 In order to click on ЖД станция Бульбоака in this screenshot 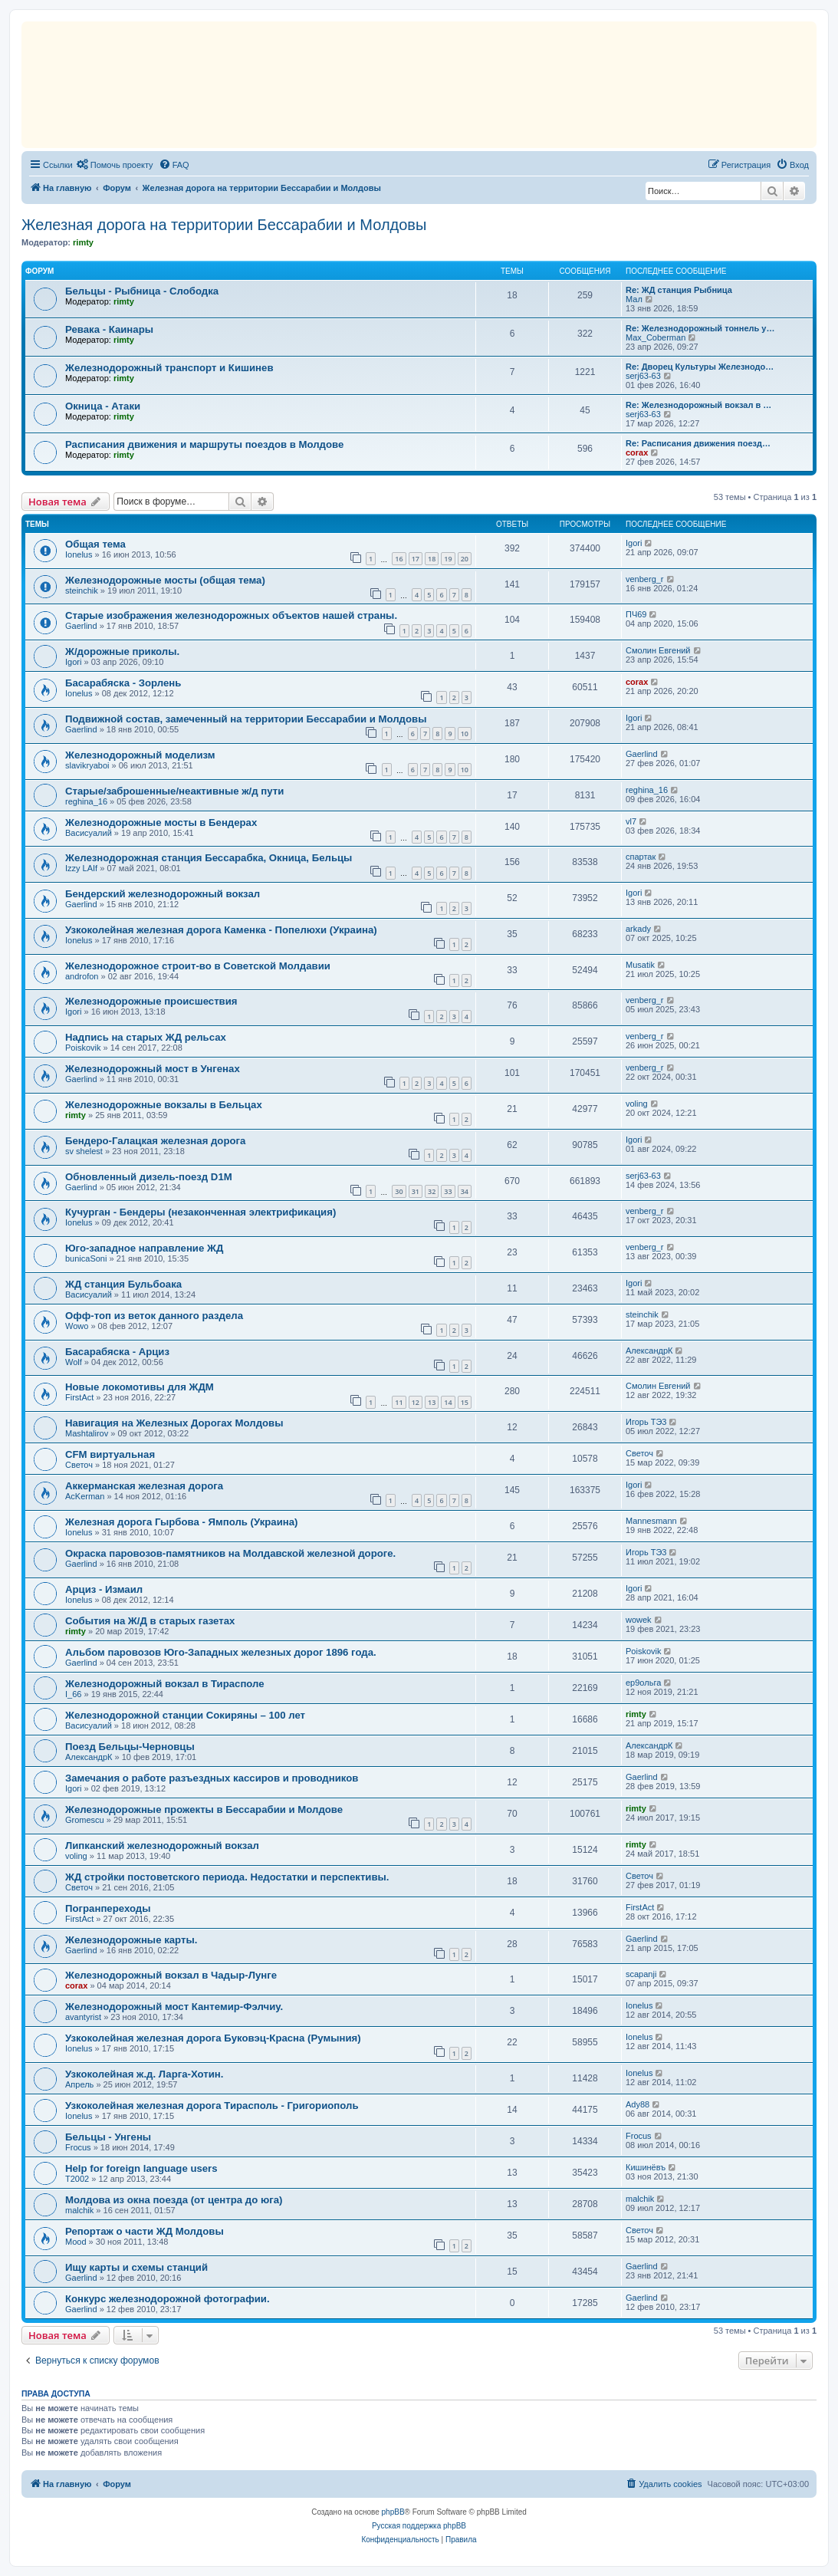, I will do `click(123, 1284)`.